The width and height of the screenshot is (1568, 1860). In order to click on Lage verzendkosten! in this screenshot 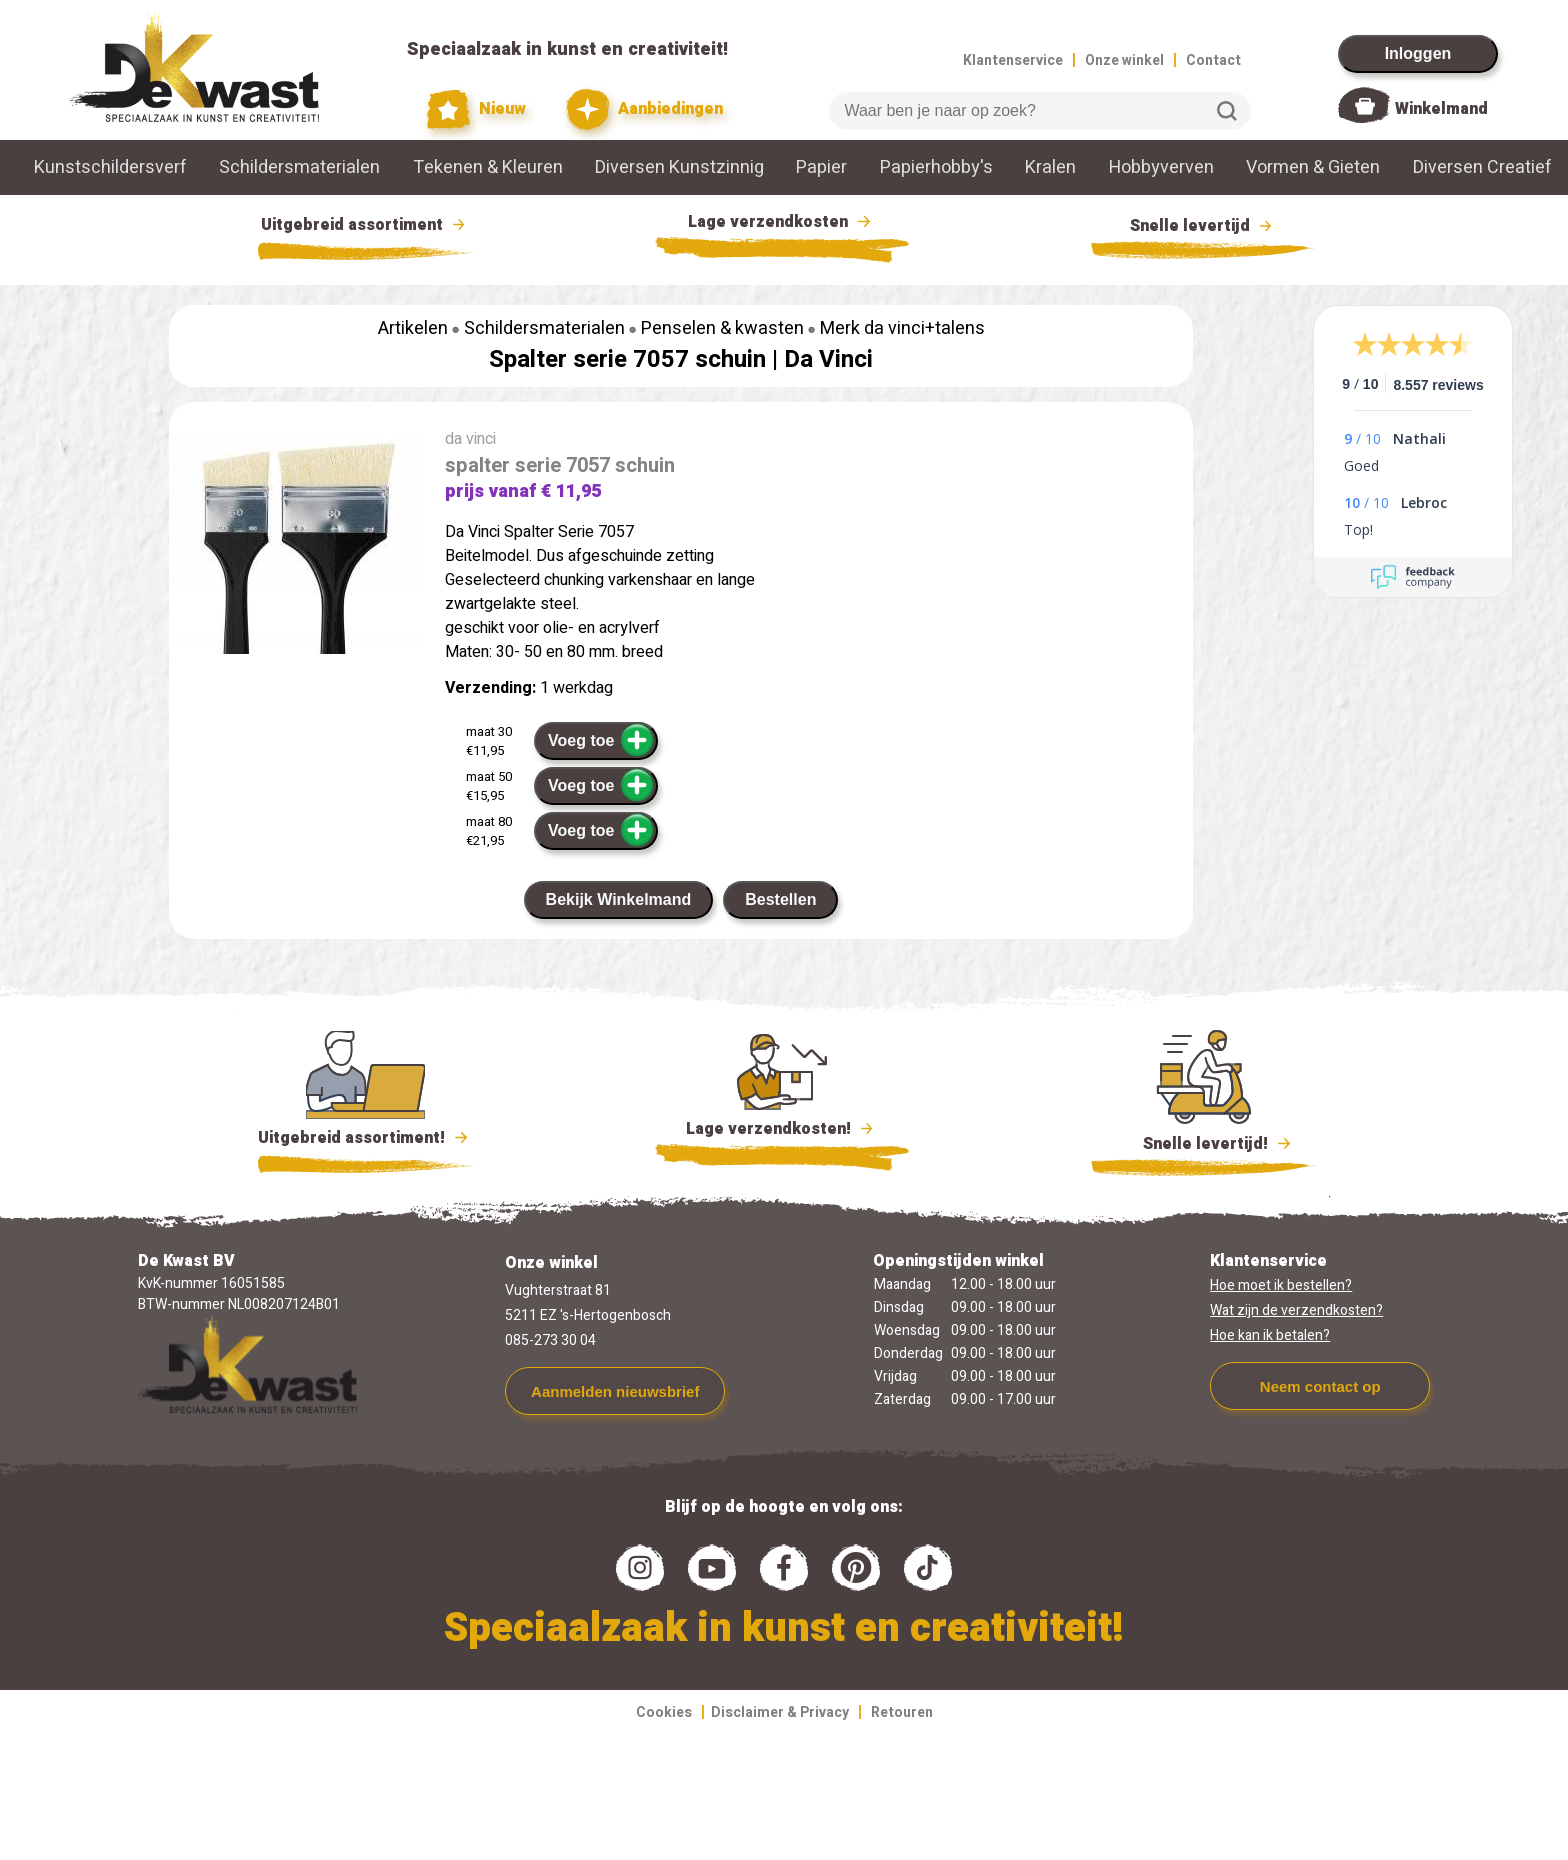, I will do `click(782, 1132)`.